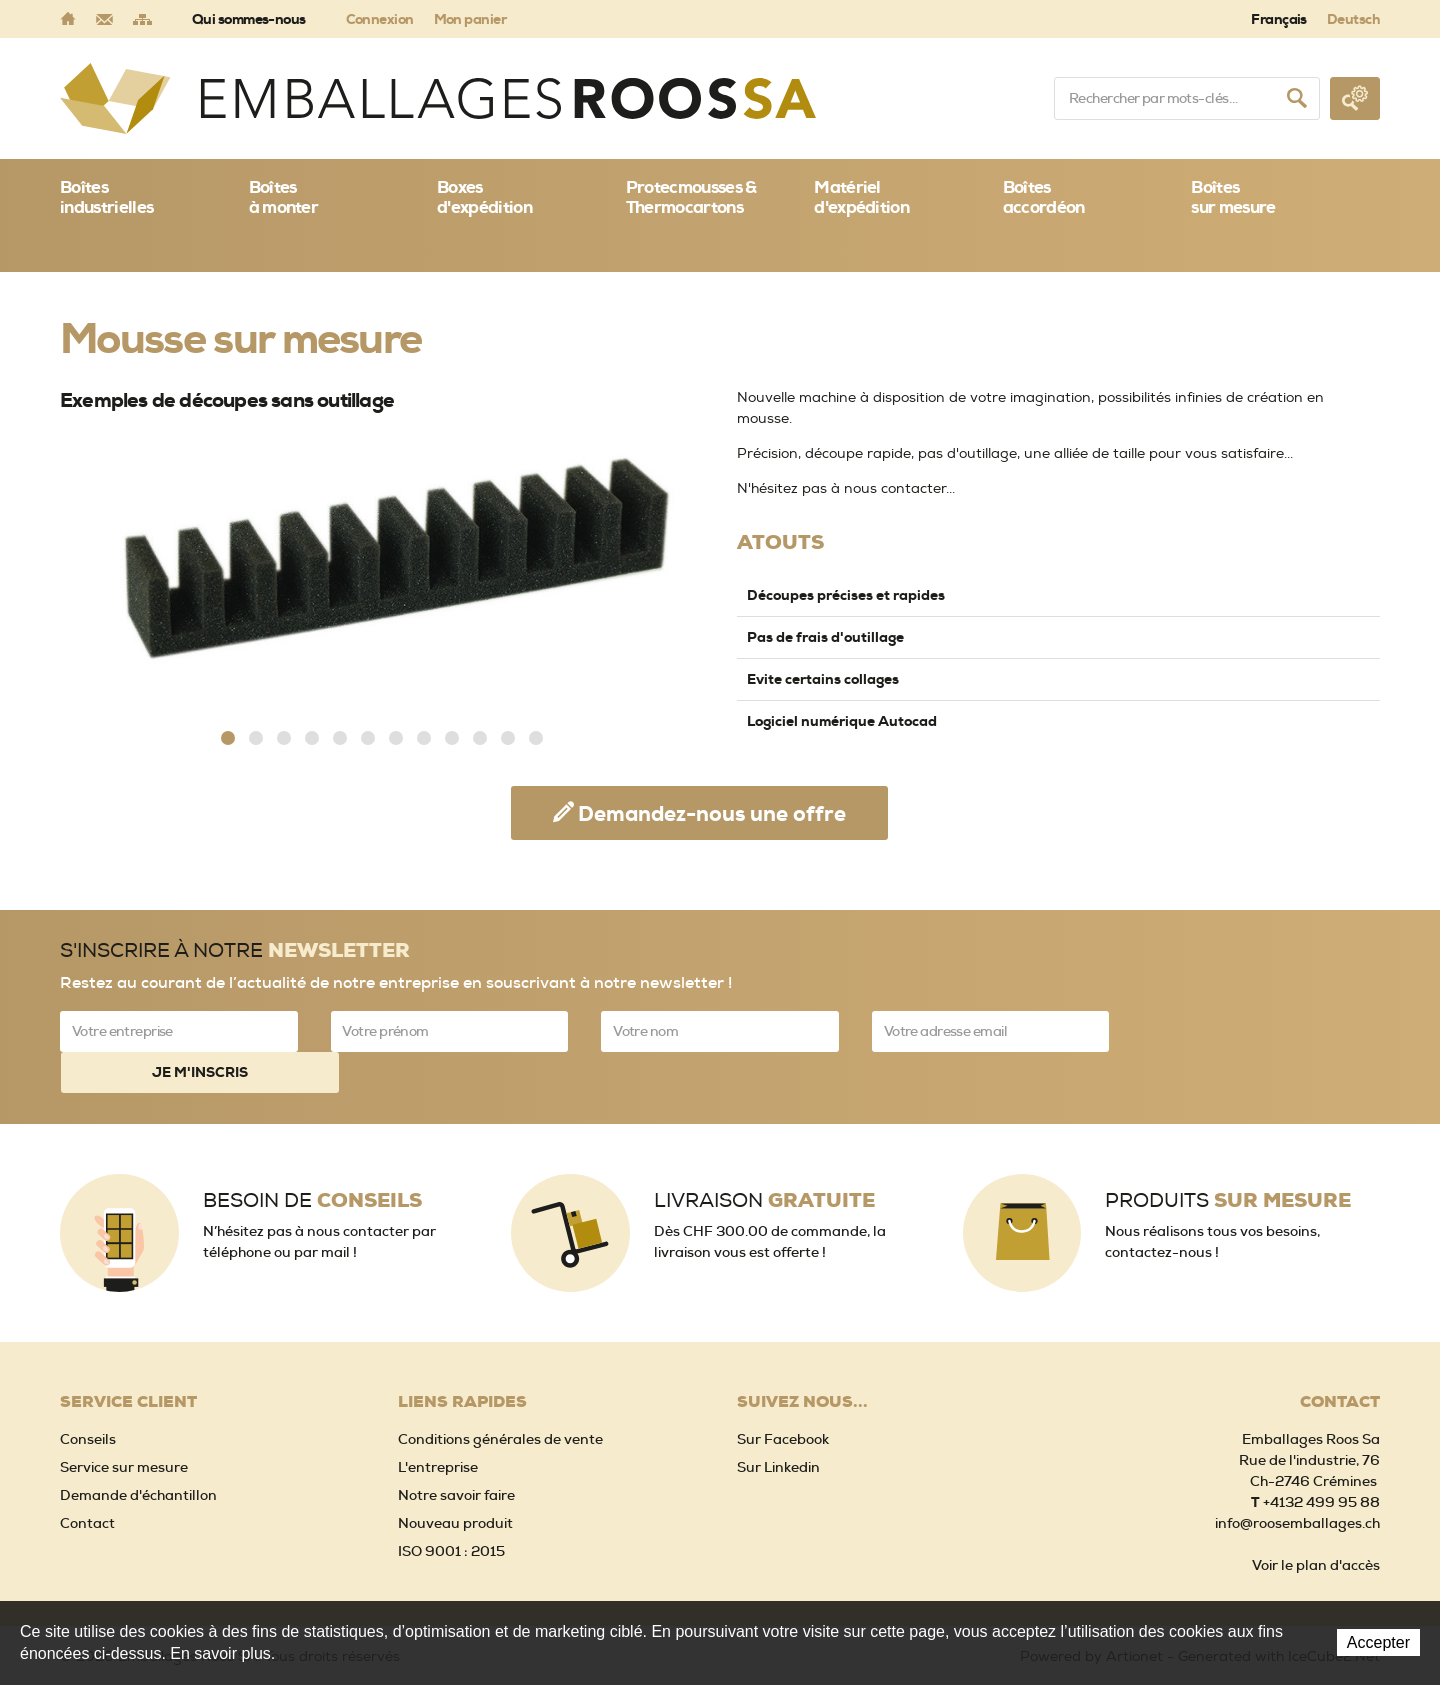  What do you see at coordinates (451, 1509) in the screenshot?
I see `ISO 9001 : 2015` at bounding box center [451, 1509].